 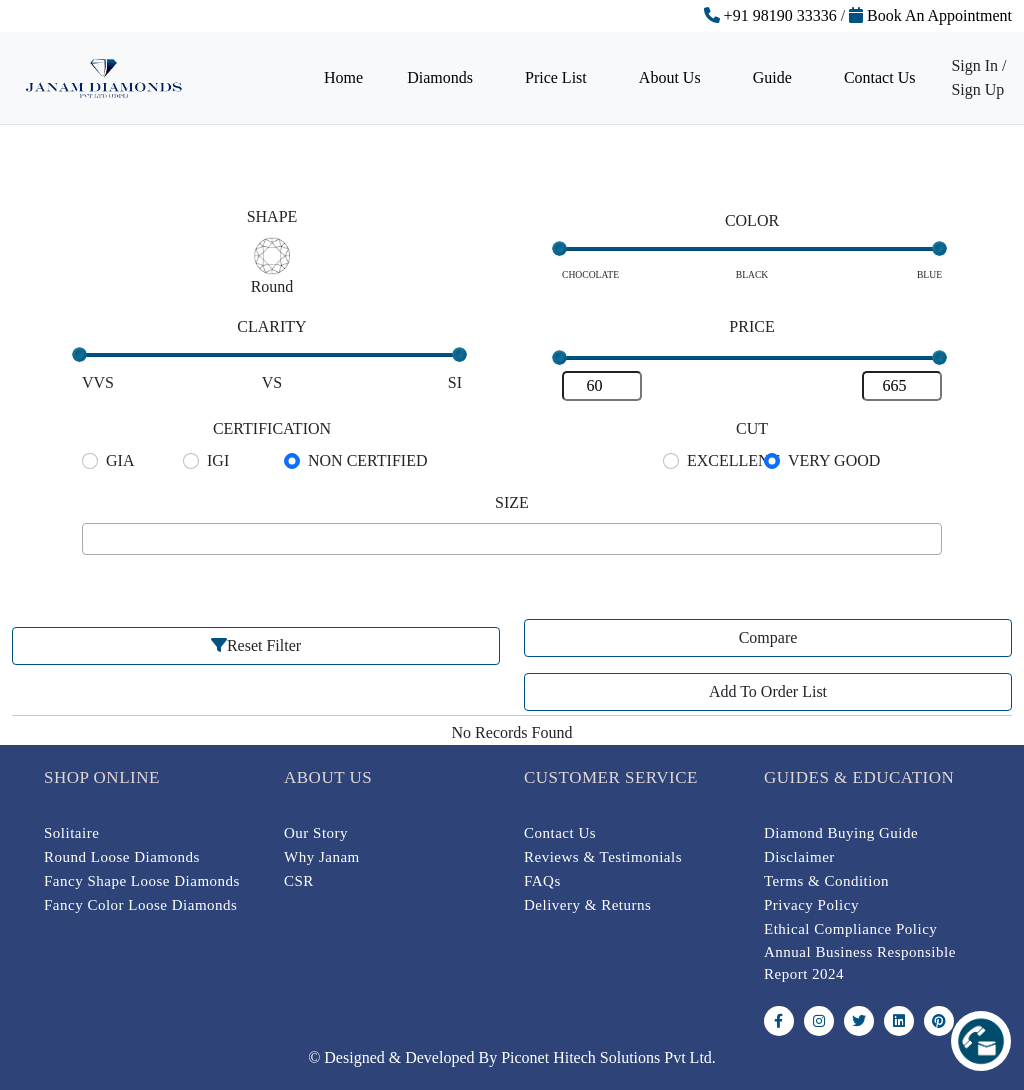 What do you see at coordinates (256, 645) in the screenshot?
I see `Reset Filter` at bounding box center [256, 645].